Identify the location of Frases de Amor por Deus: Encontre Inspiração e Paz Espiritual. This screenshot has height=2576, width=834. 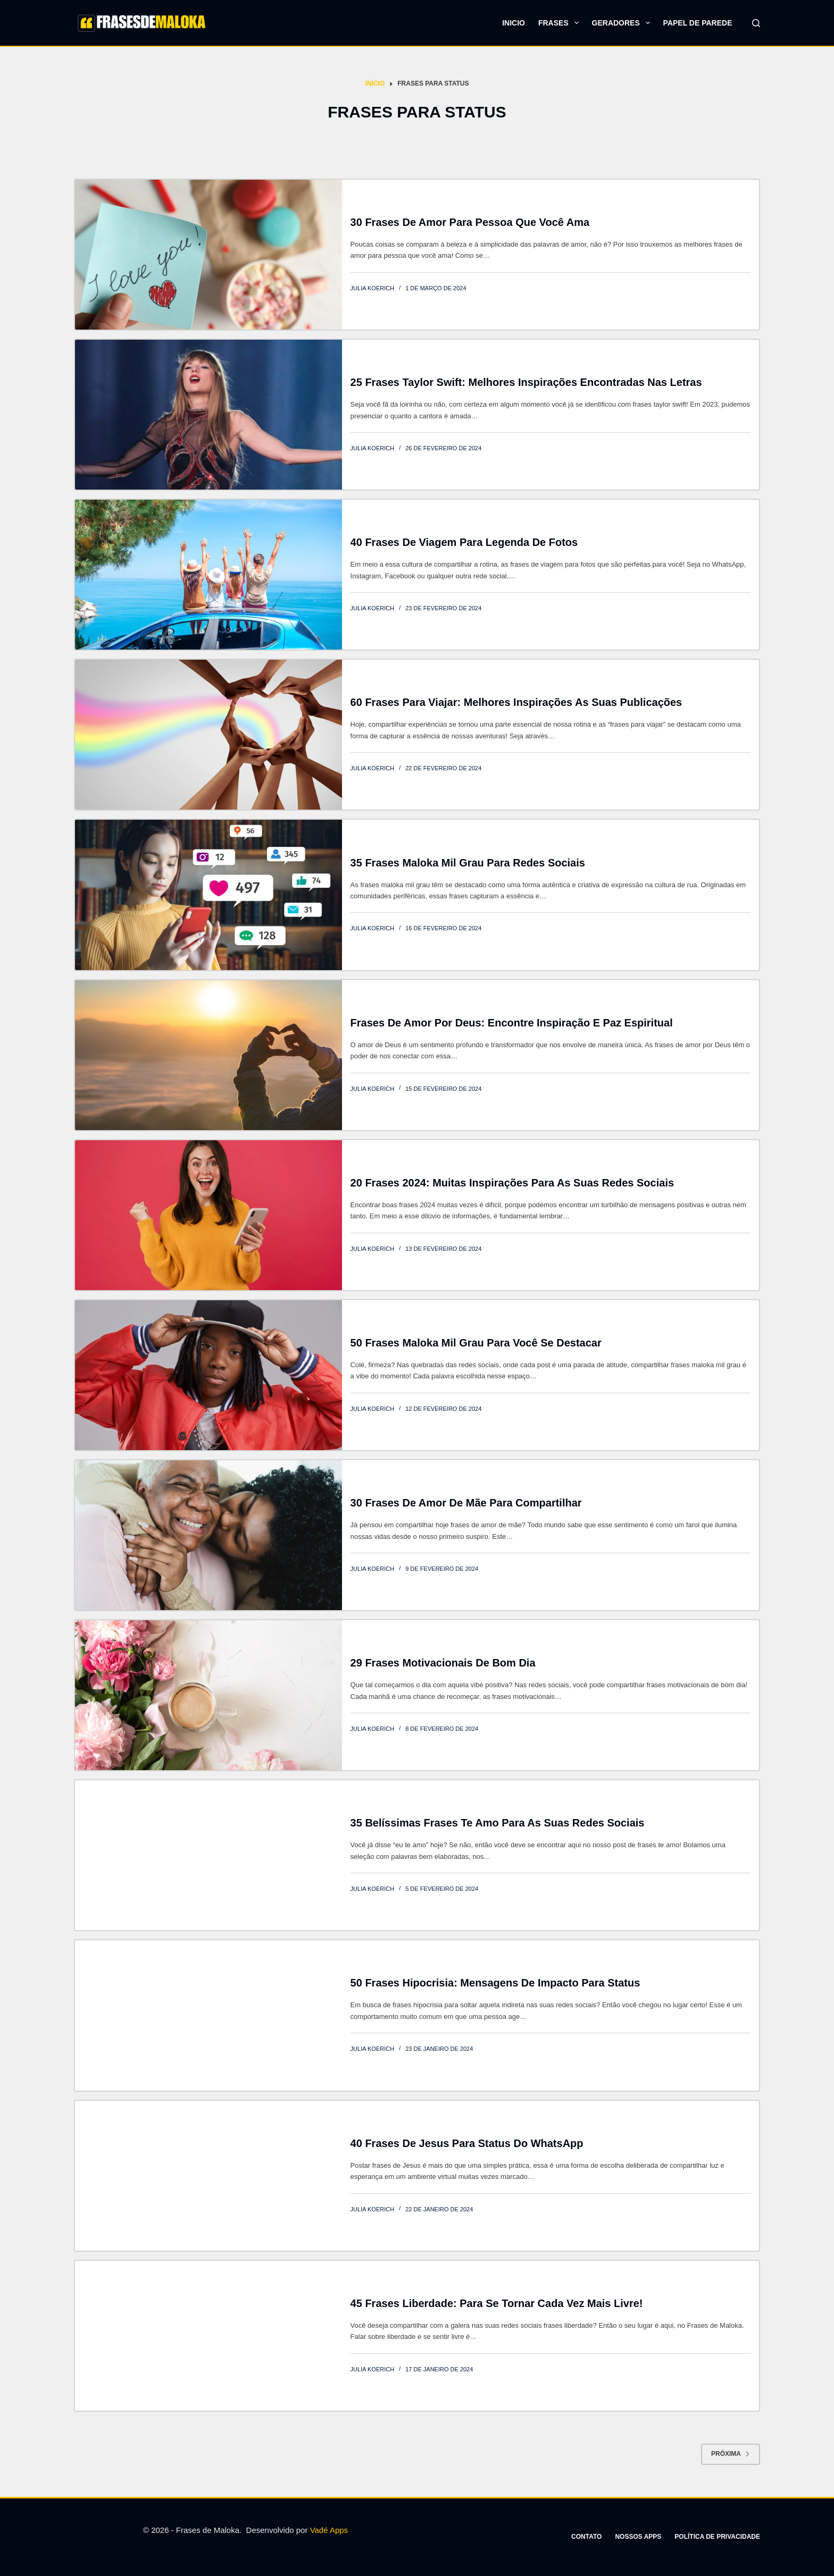
(512, 1023).